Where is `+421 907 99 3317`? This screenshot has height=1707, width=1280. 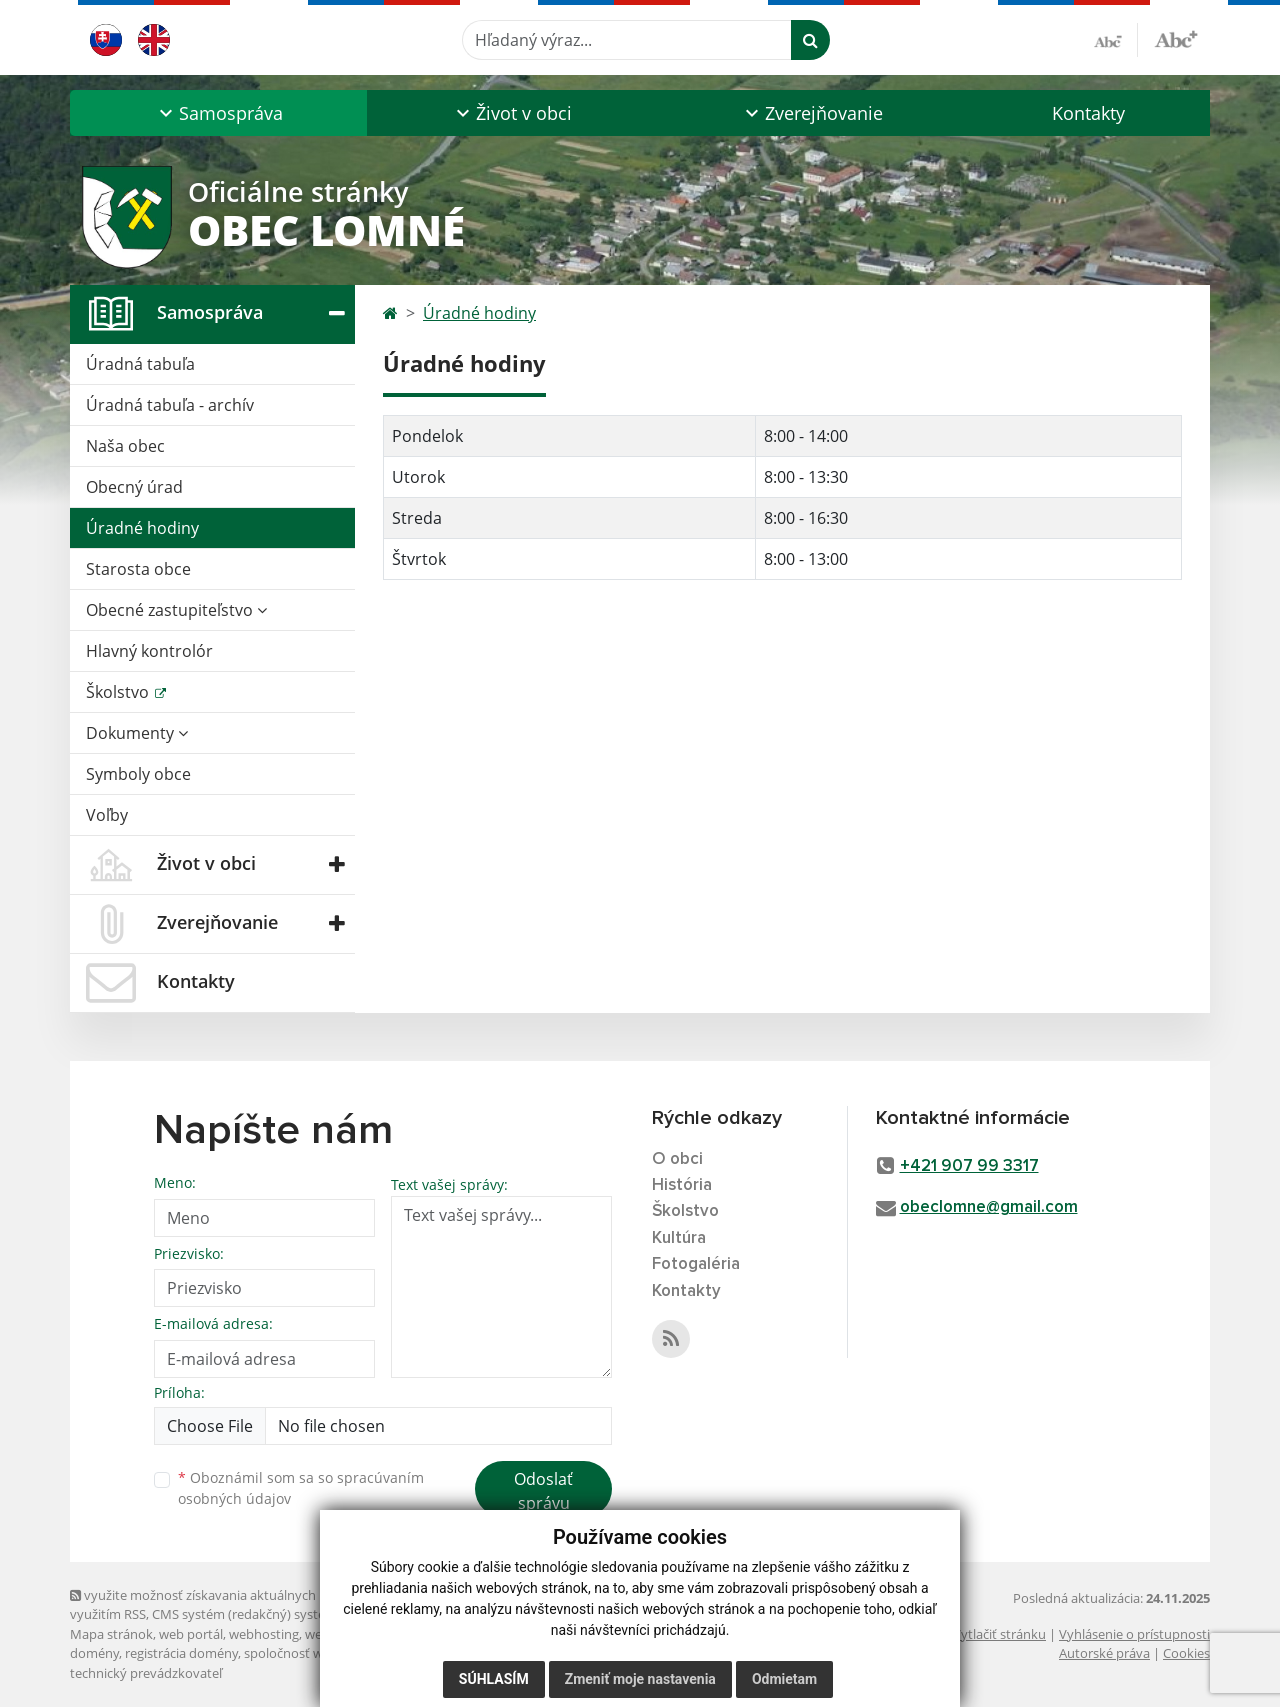
+421 907 99 3317 is located at coordinates (969, 1166).